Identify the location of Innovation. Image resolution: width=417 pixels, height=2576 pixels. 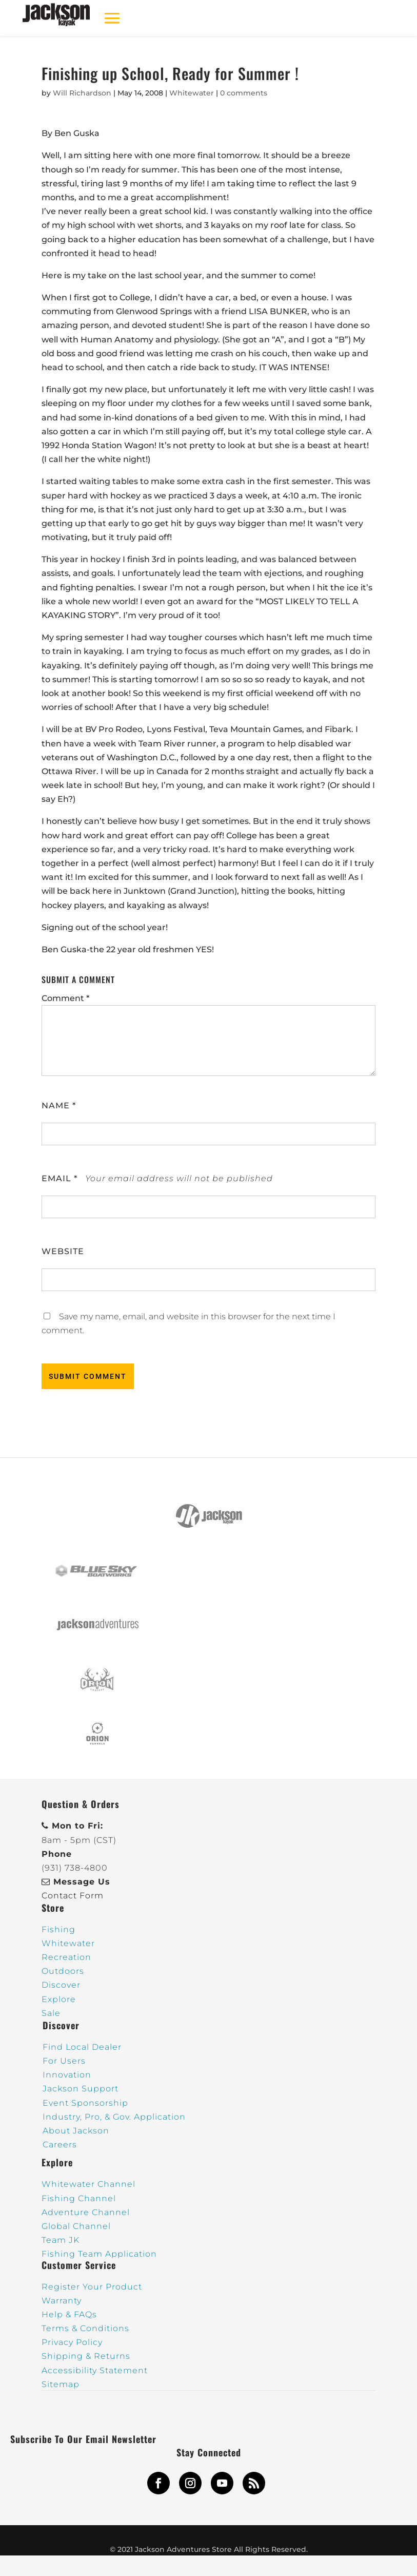
(67, 2075).